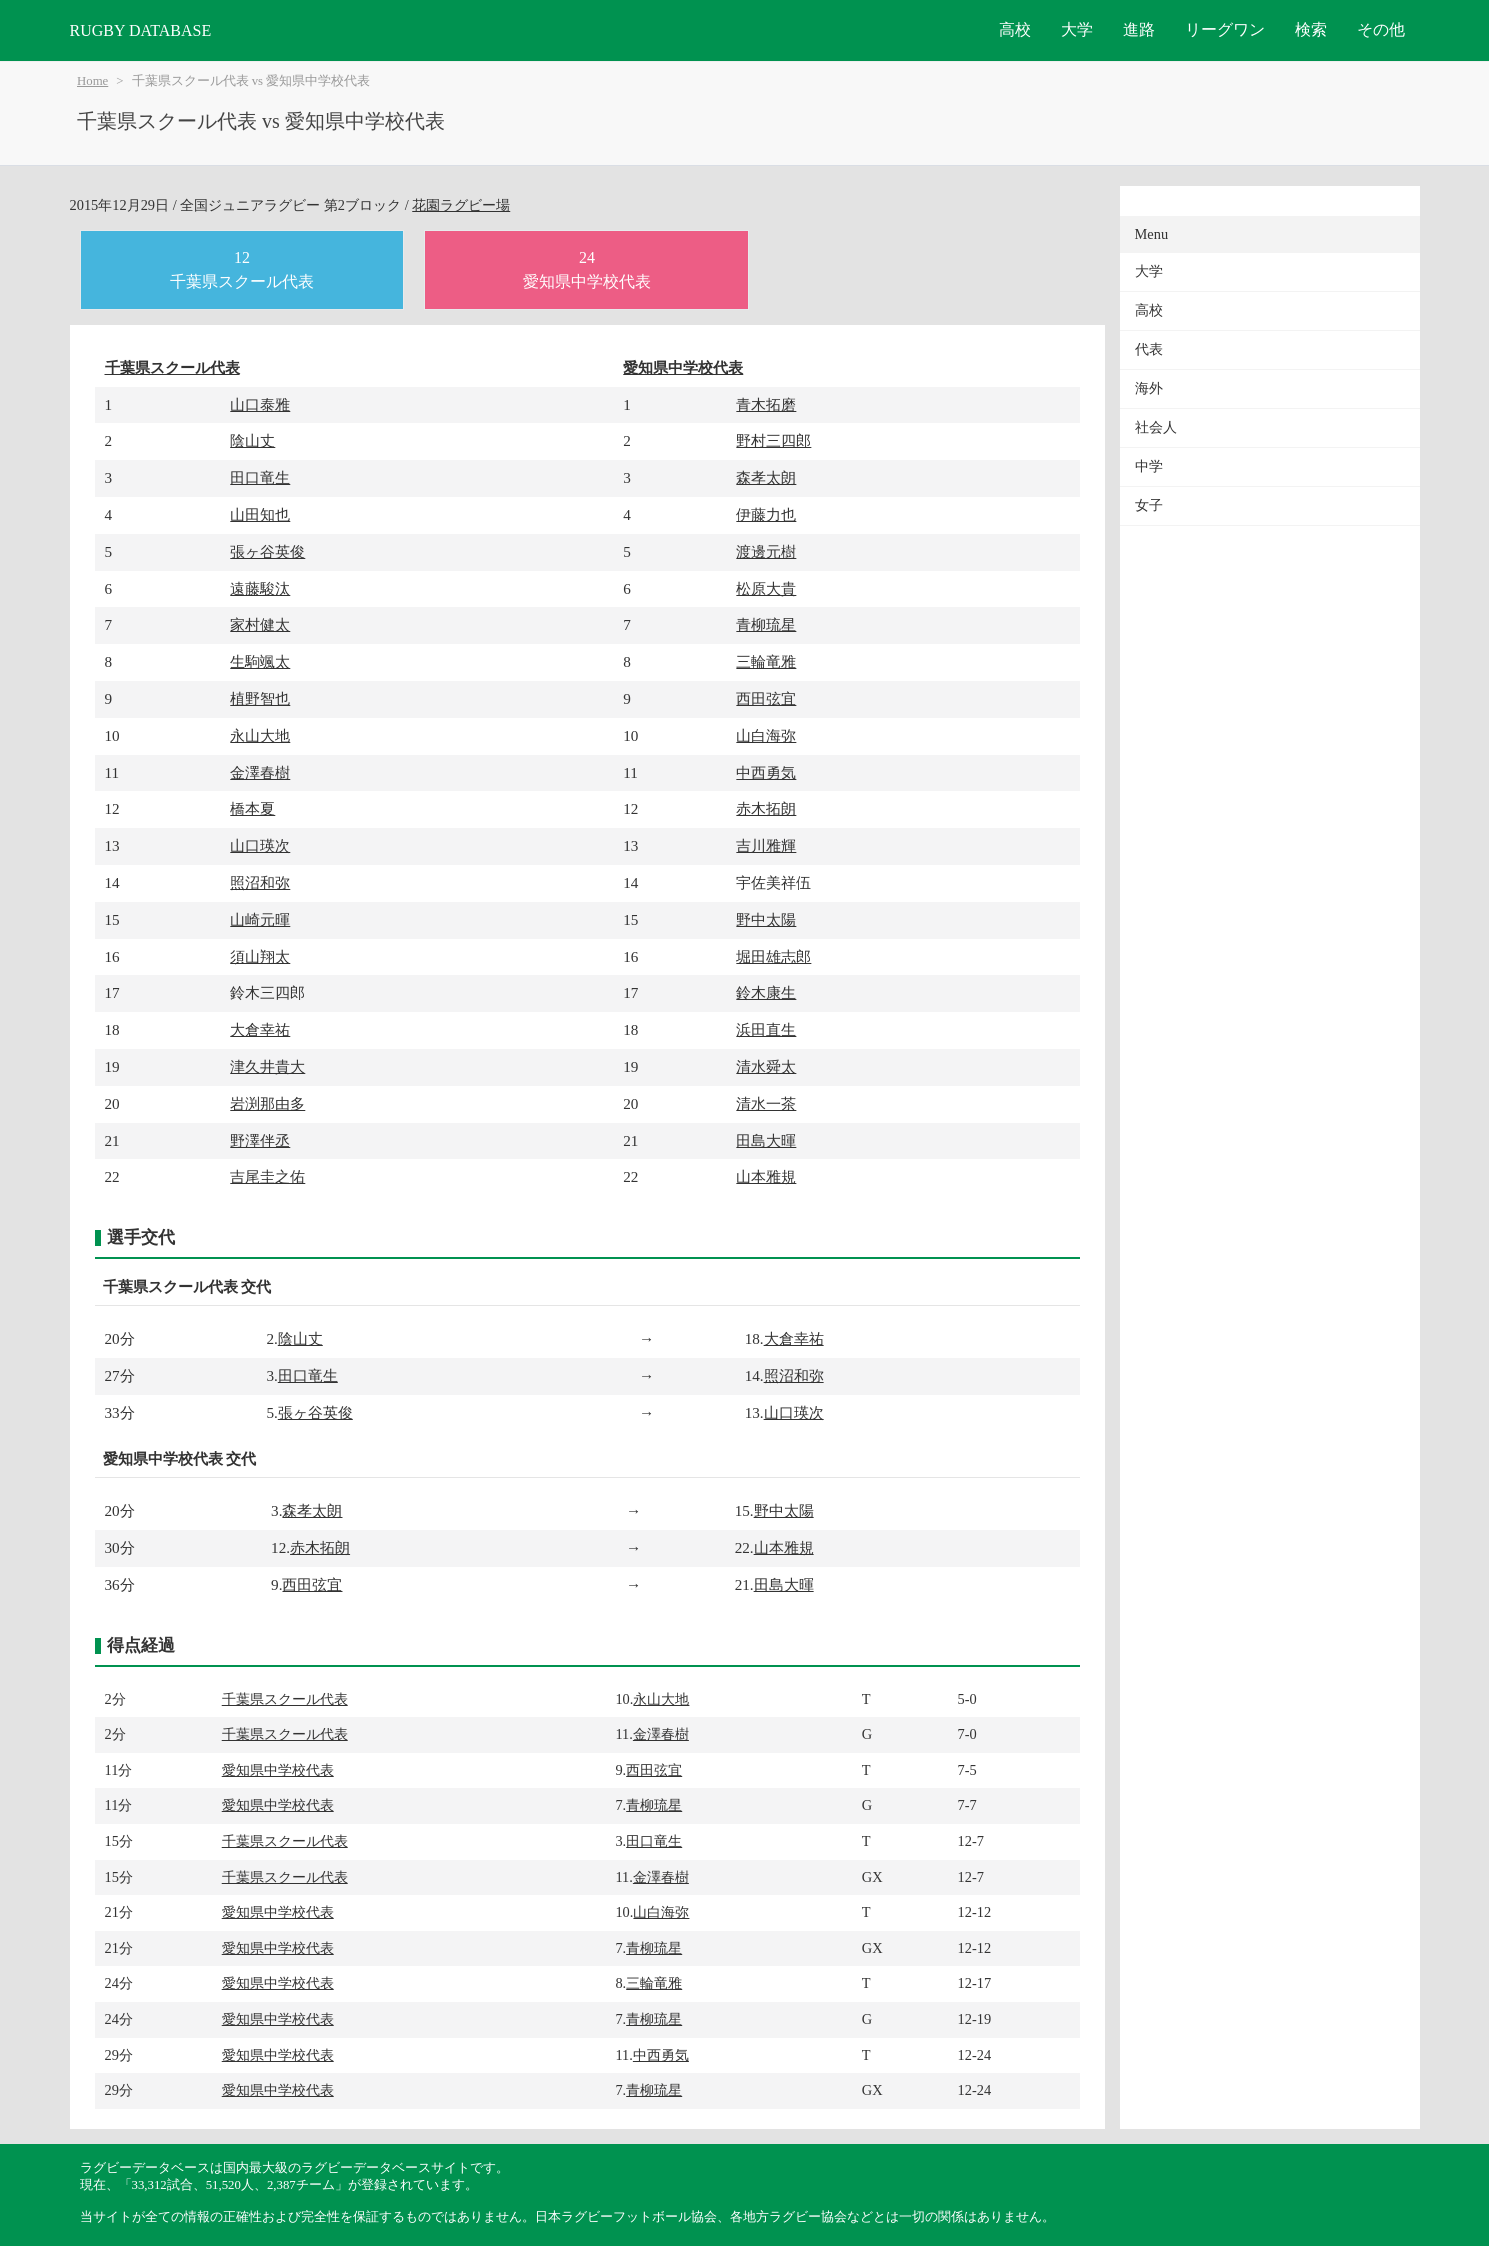  Describe the element at coordinates (1149, 505) in the screenshot. I see `女子` at that location.